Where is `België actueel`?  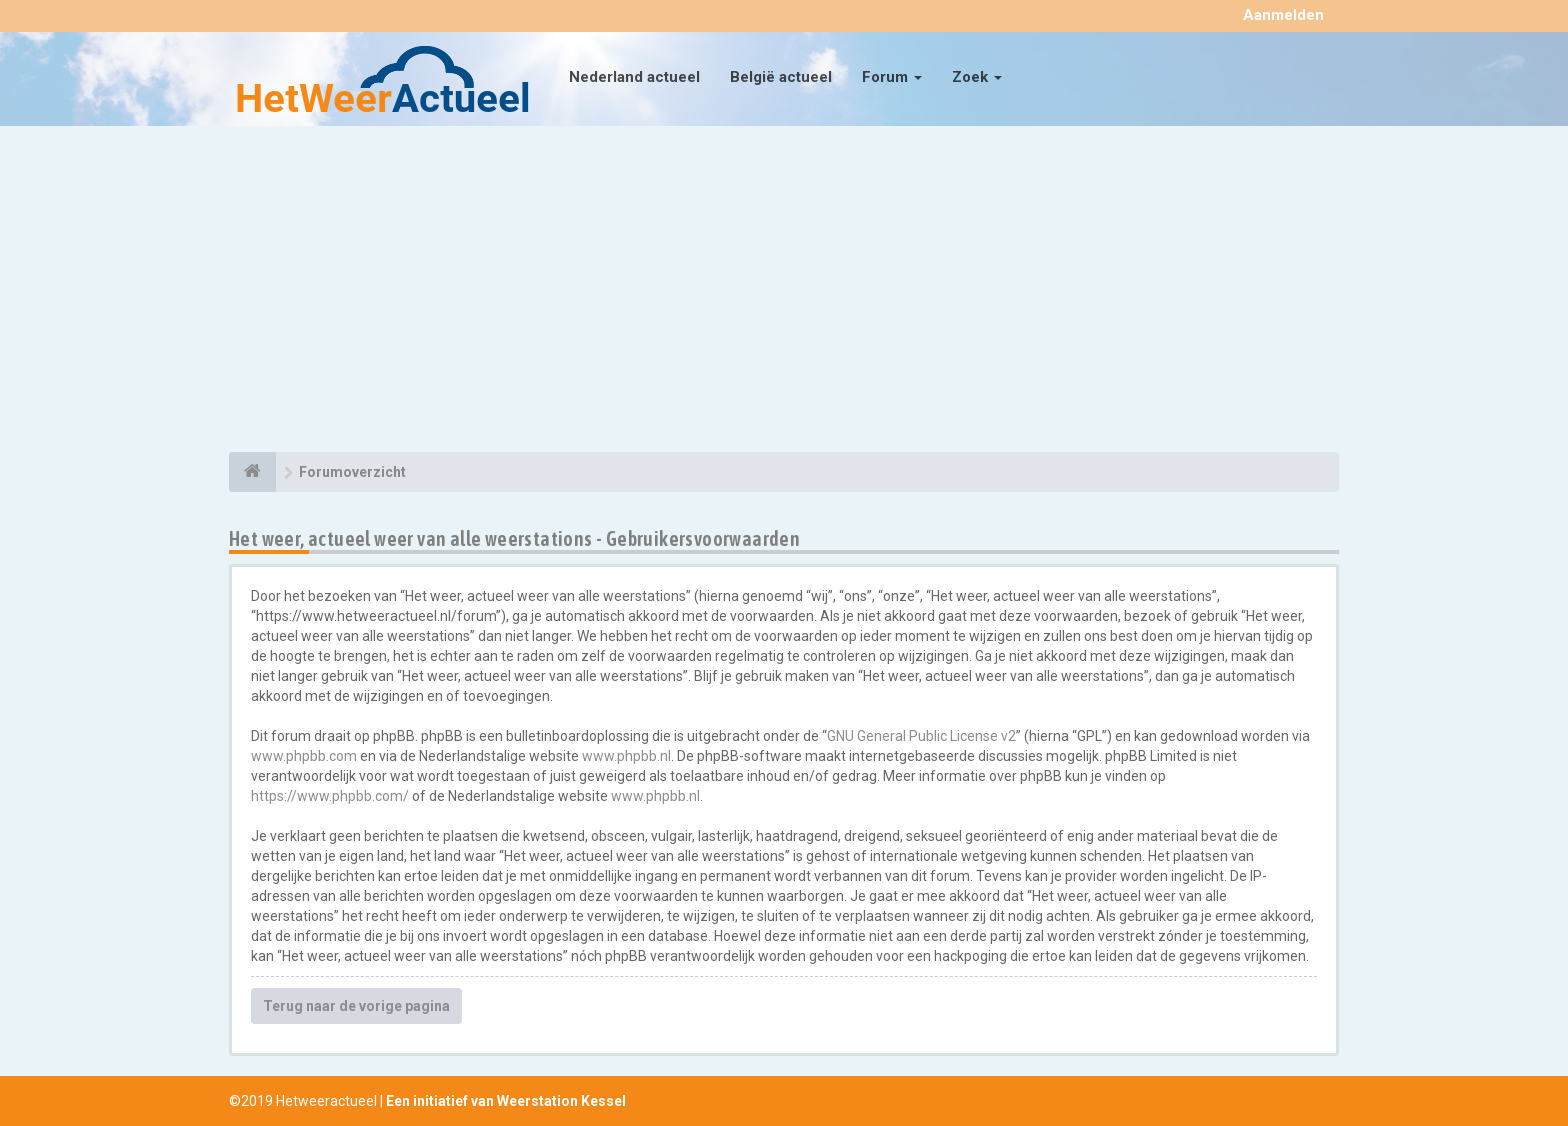 België actueel is located at coordinates (781, 77).